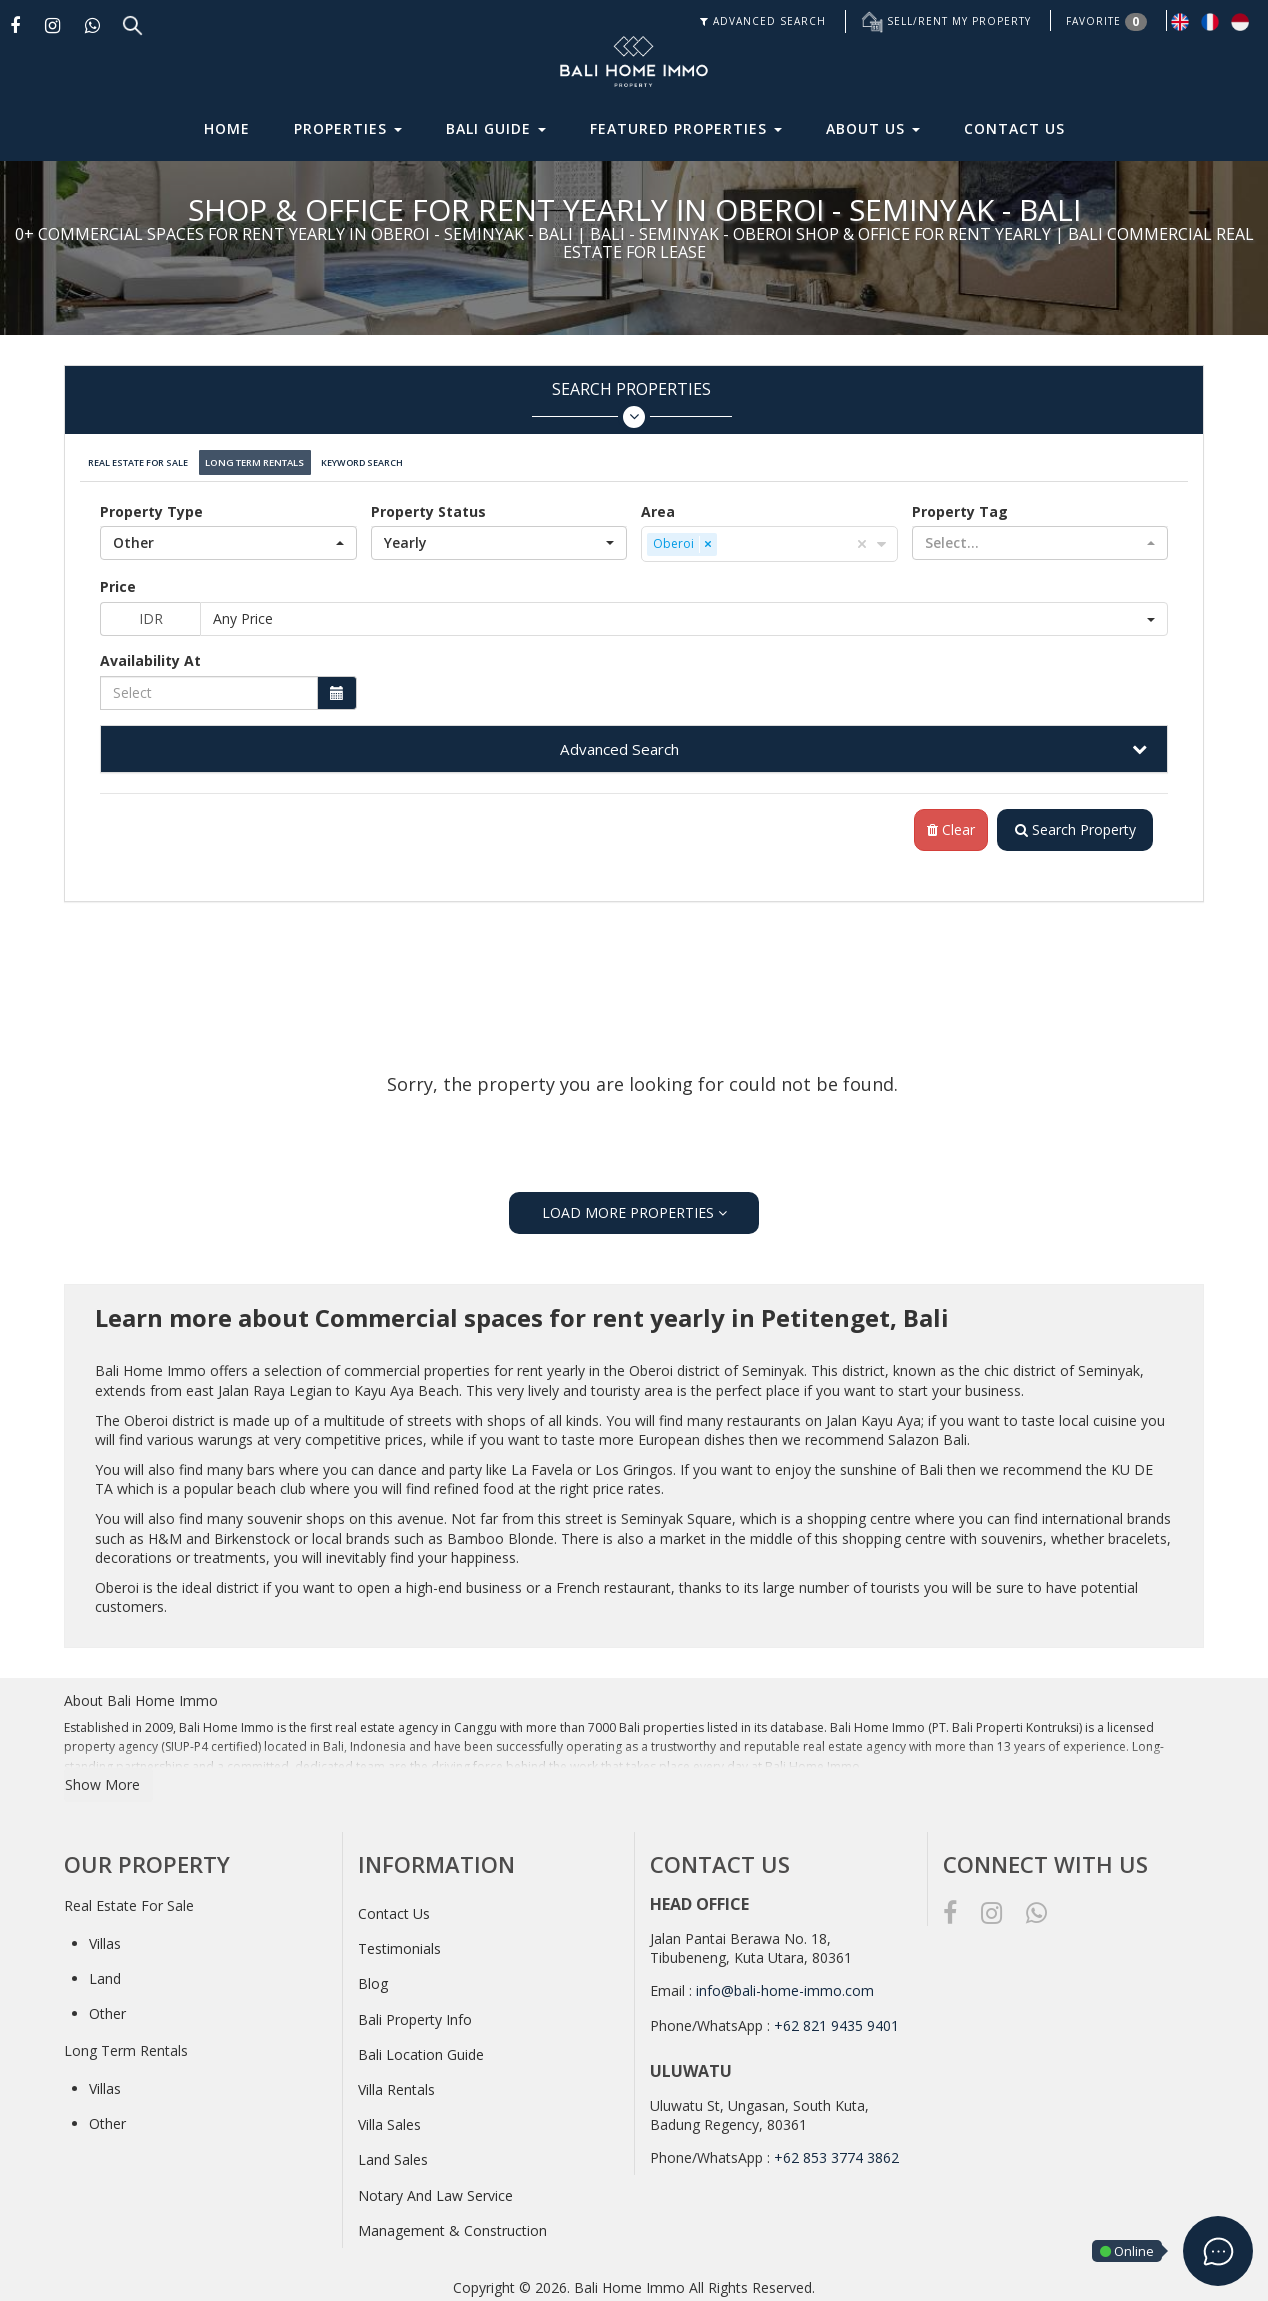  Describe the element at coordinates (785, 1983) in the screenshot. I see `info@bali-home-immo.com` at that location.